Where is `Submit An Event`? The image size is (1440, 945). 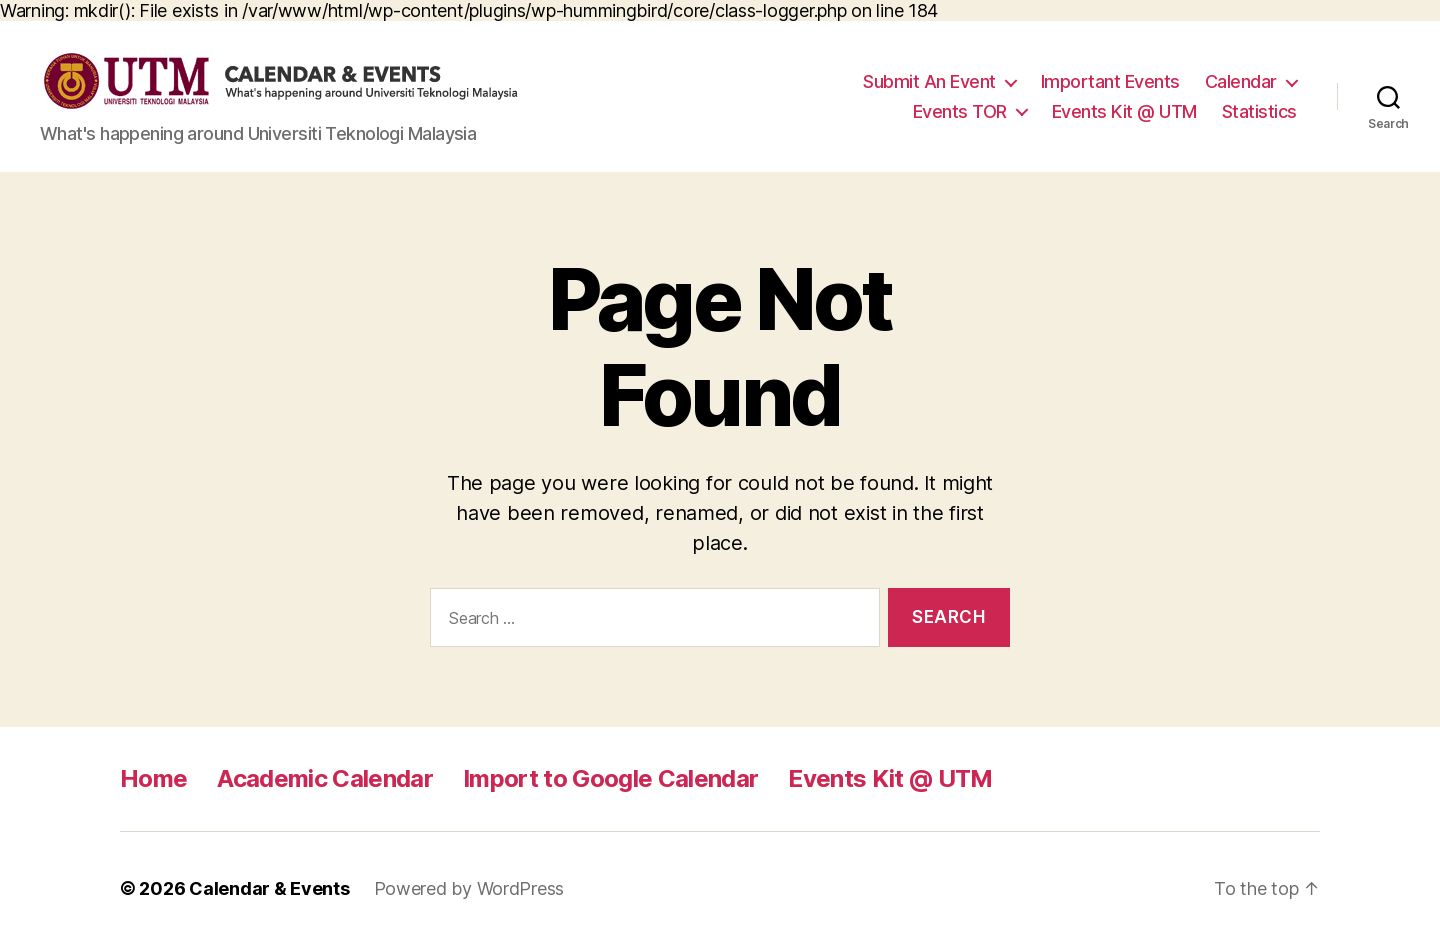 Submit An Event is located at coordinates (929, 81).